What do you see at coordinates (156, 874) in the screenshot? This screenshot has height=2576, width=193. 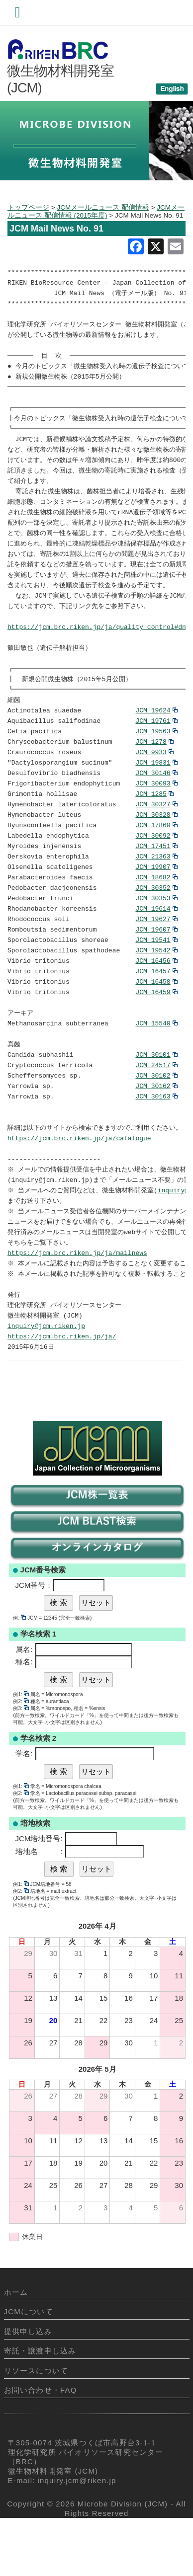 I see `JCM 17451` at bounding box center [156, 874].